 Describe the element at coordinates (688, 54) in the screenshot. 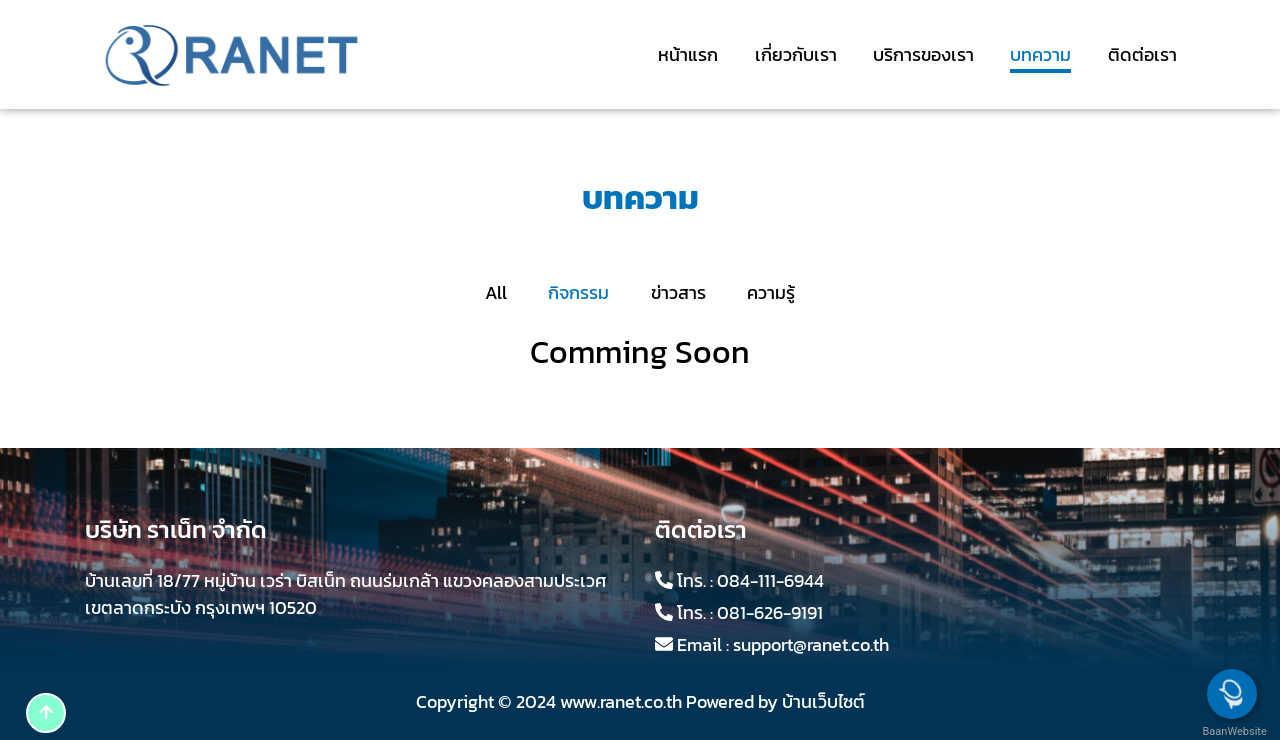

I see `หน้าแรก` at that location.